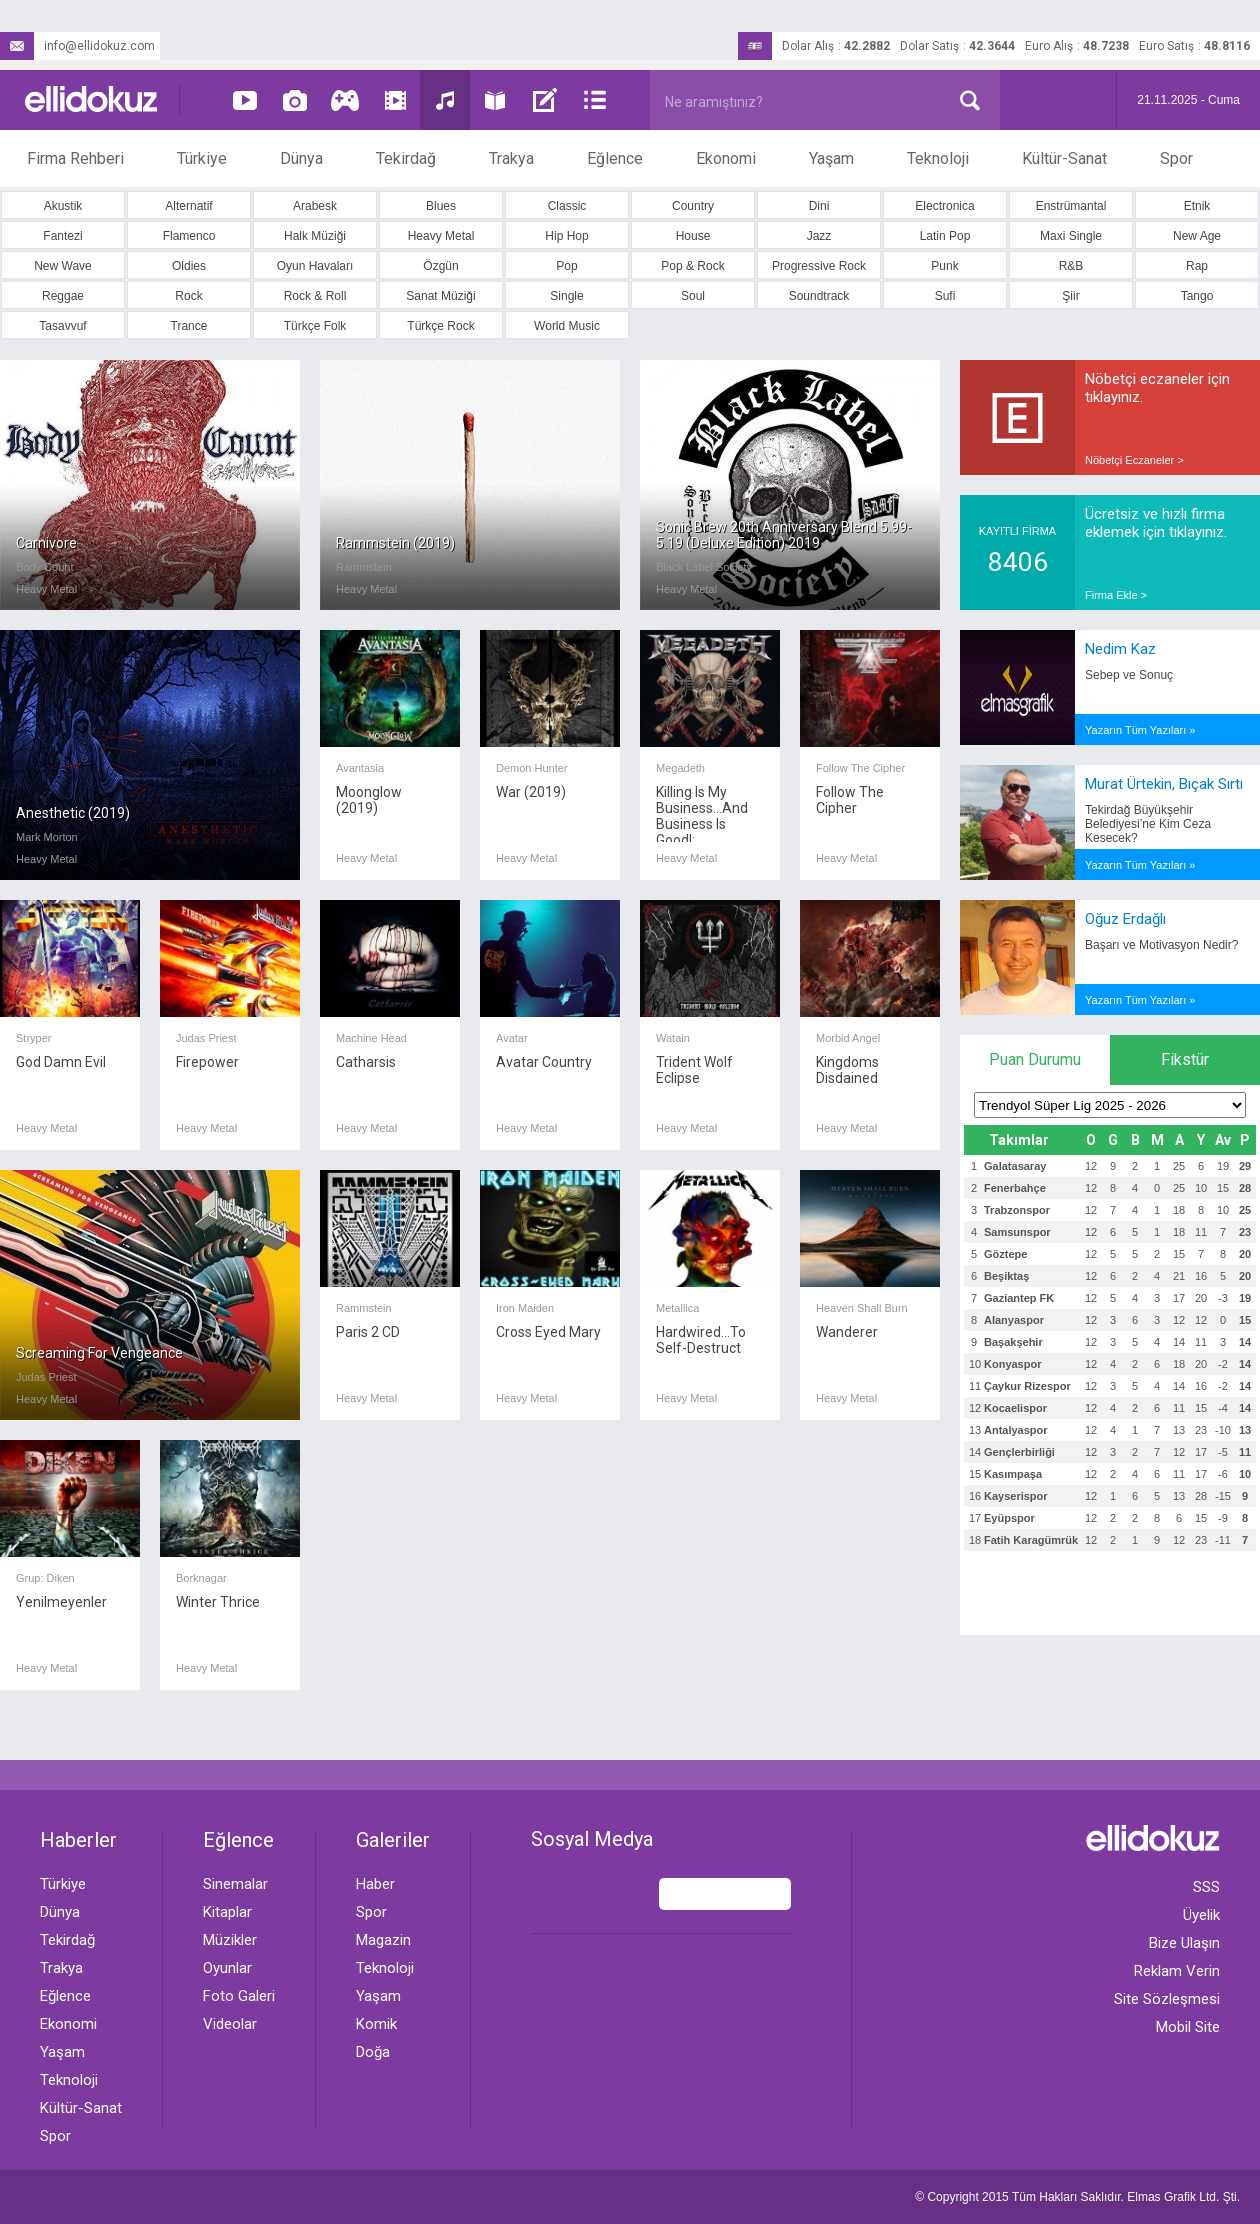  I want to click on Komik, so click(376, 2024).